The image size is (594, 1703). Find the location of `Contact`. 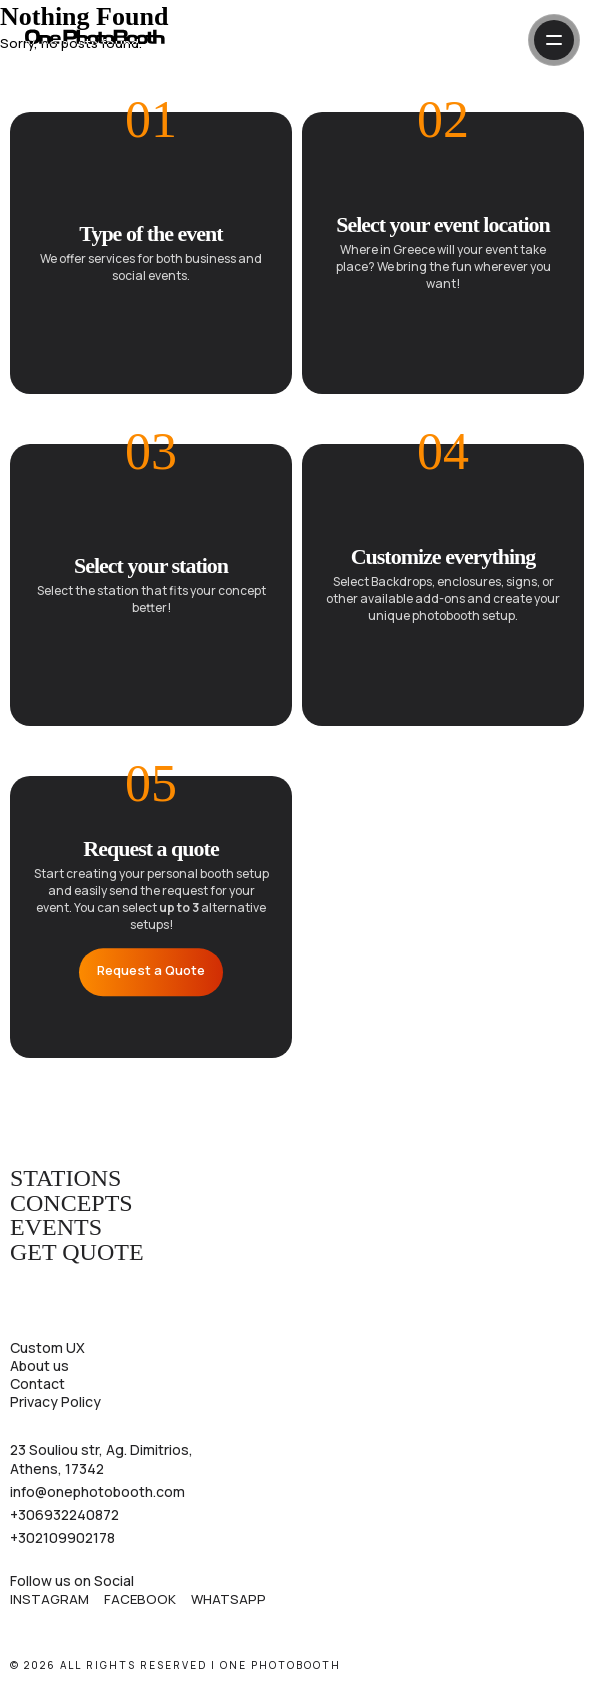

Contact is located at coordinates (37, 1383).